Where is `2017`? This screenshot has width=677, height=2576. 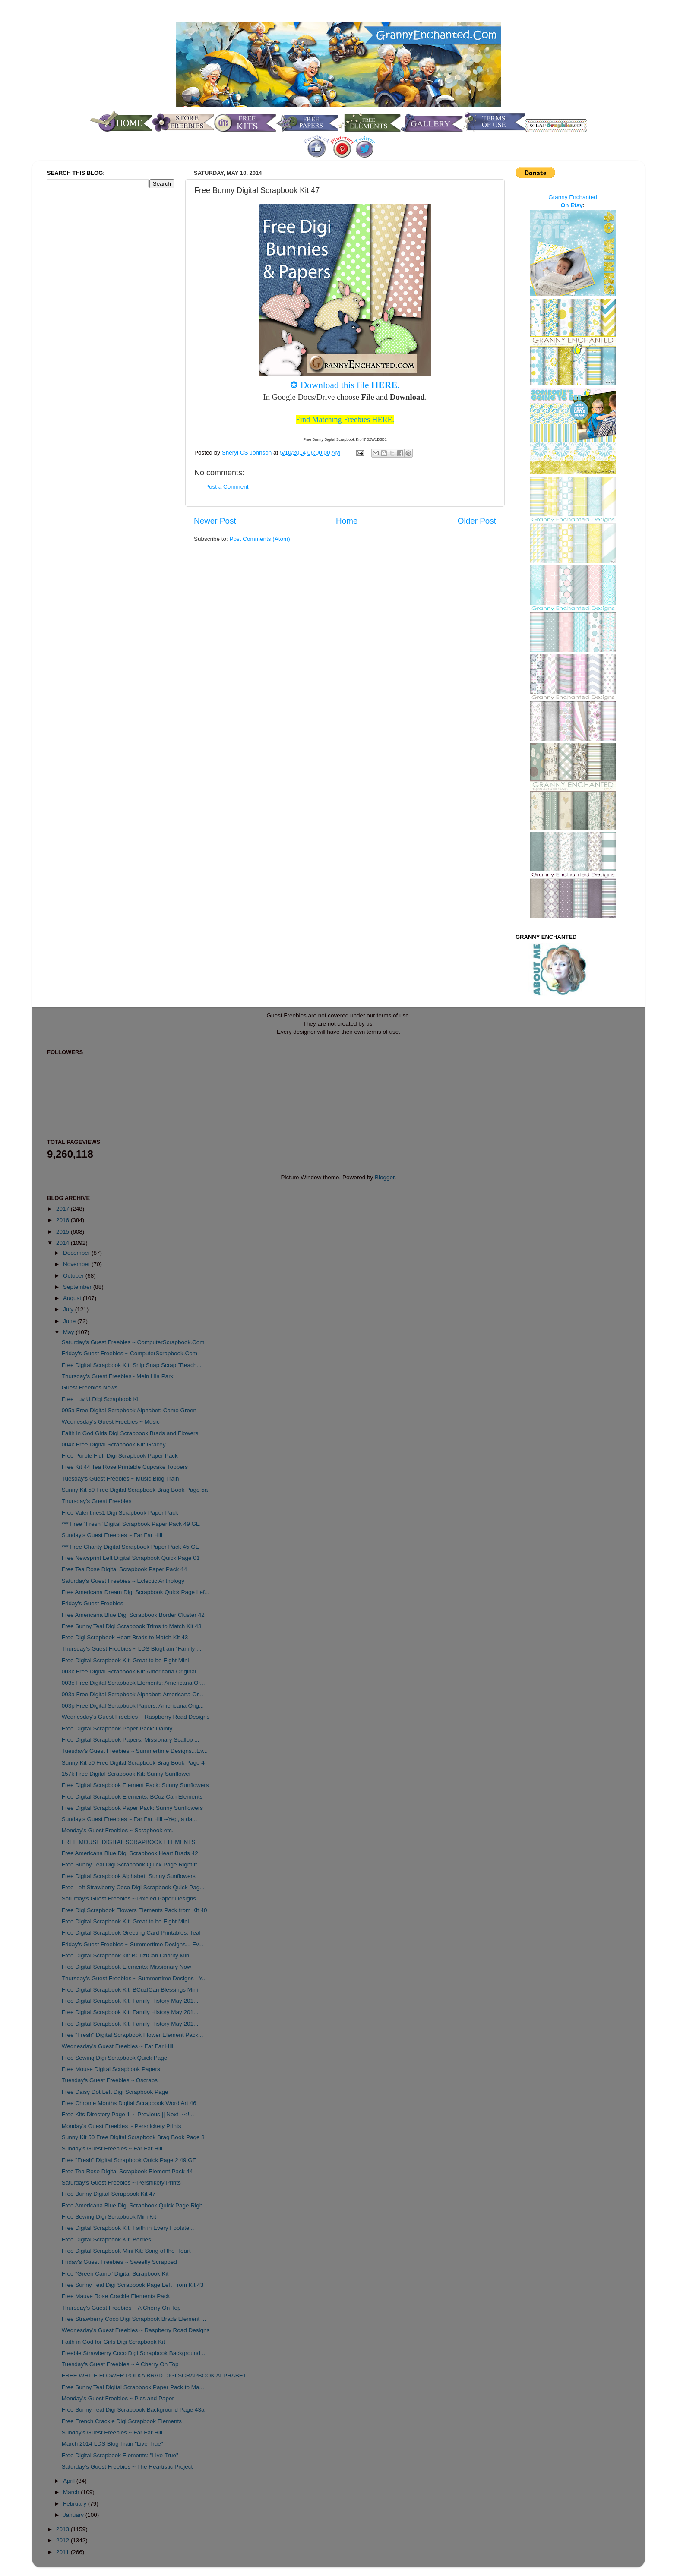
2017 is located at coordinates (63, 1209).